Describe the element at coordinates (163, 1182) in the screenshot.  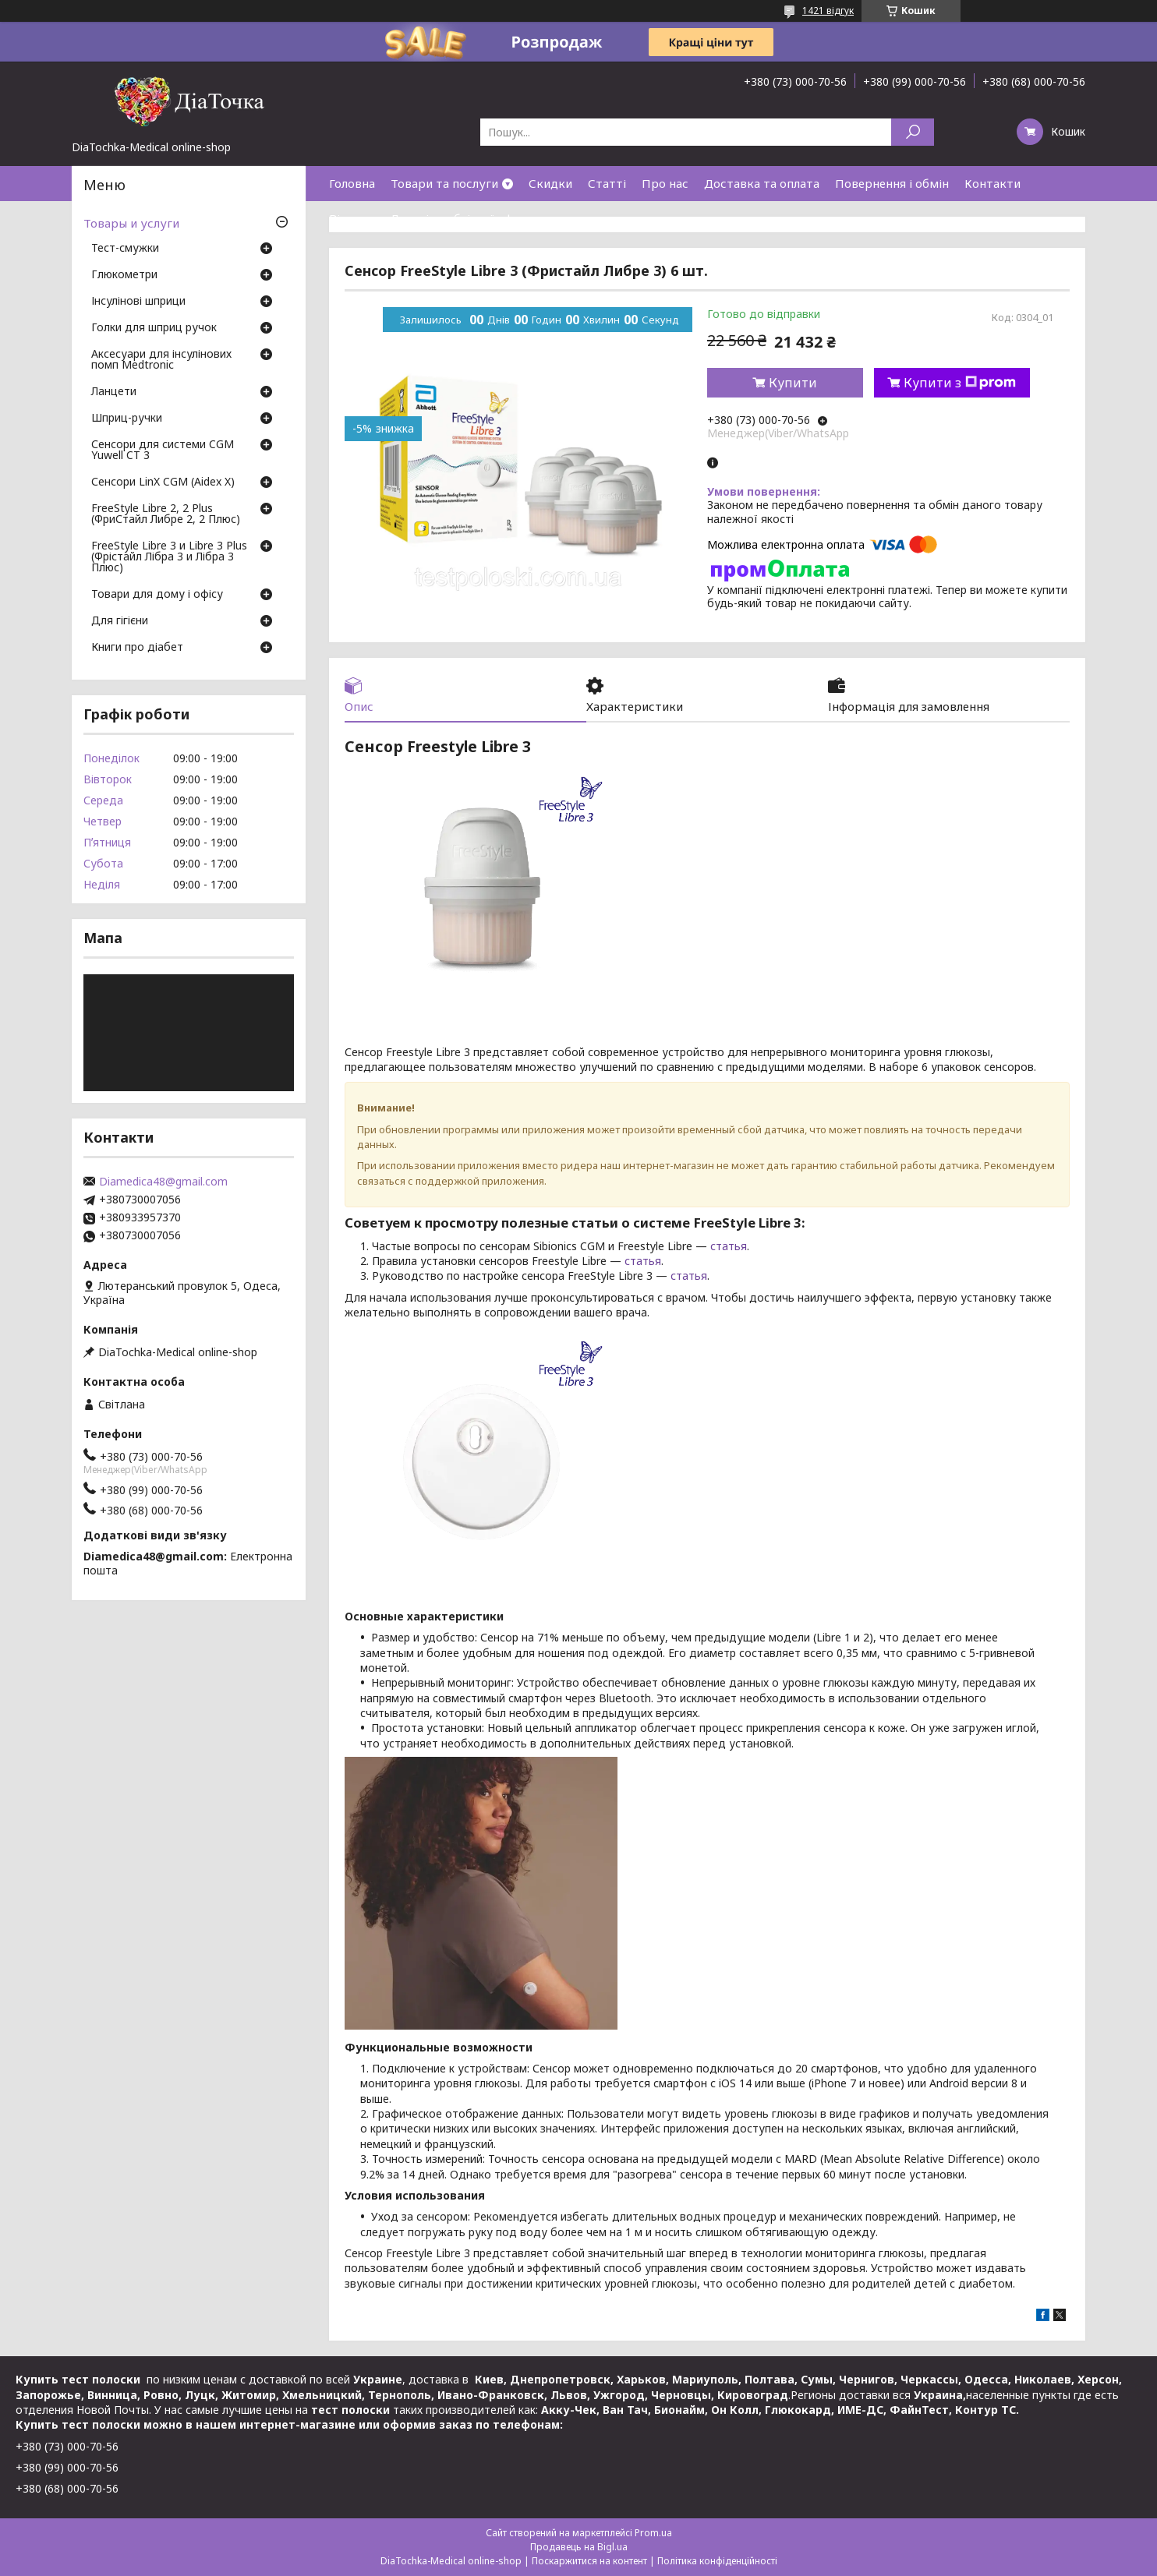
I see `Diamedica48@gmail.com` at that location.